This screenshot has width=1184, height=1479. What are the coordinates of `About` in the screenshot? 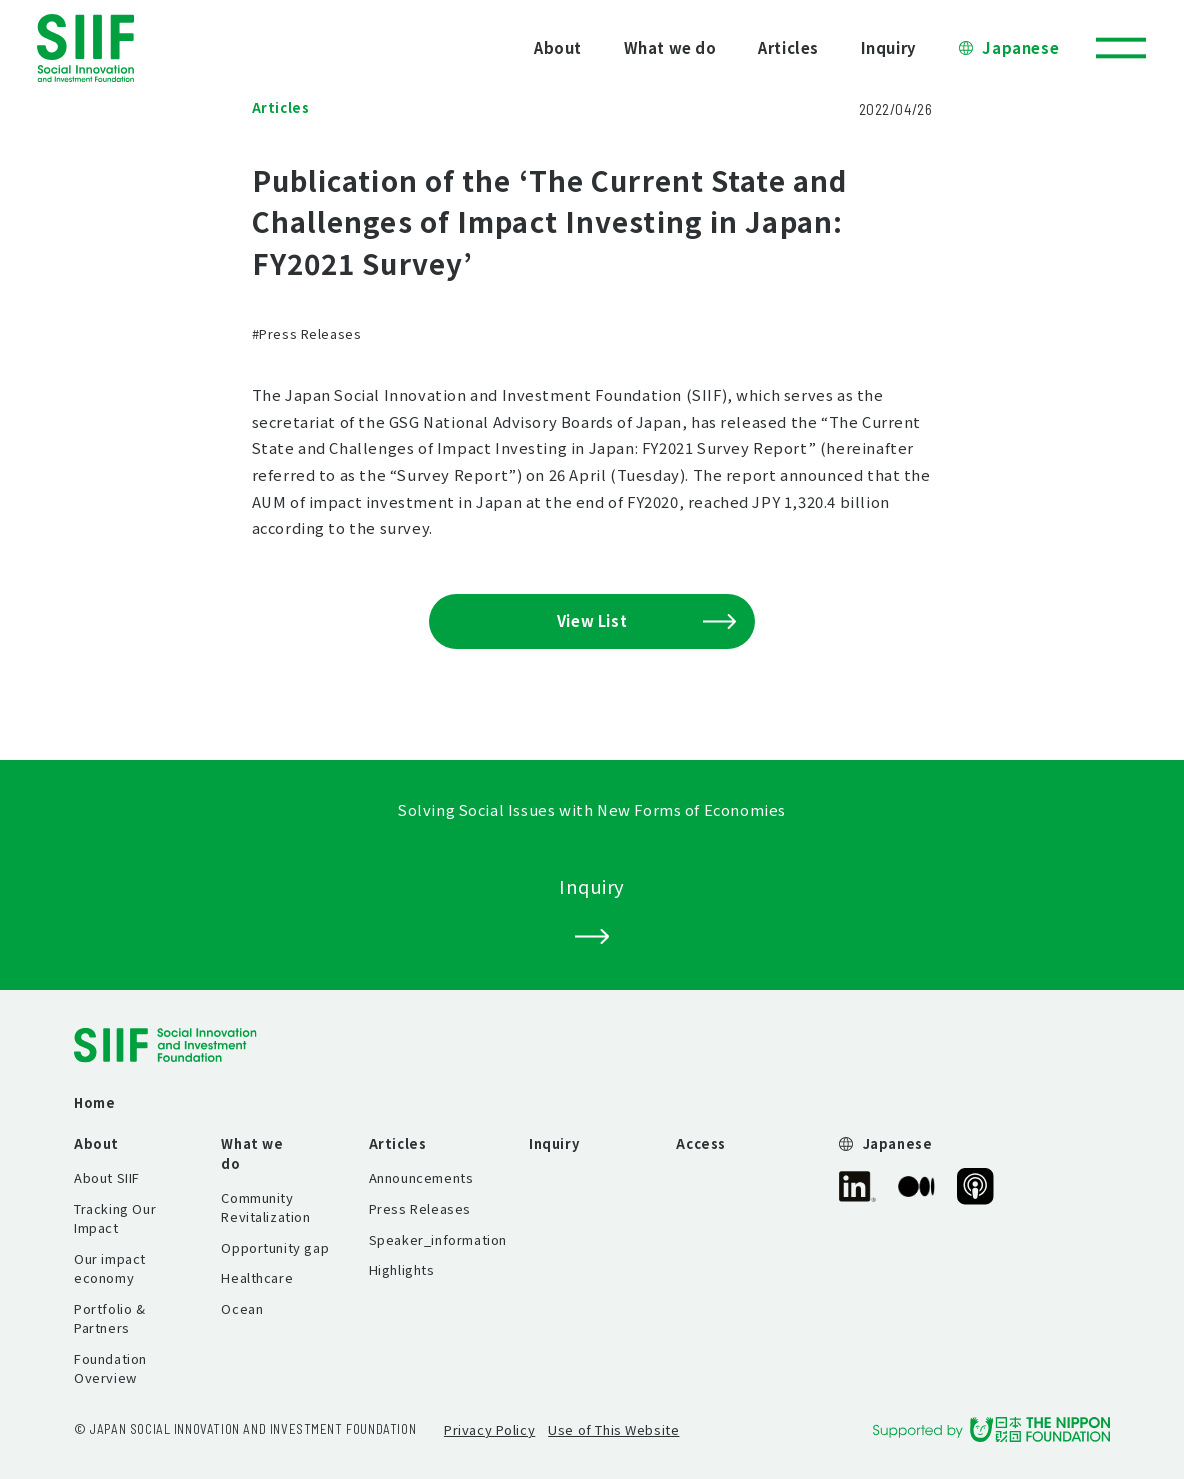 It's located at (558, 47).